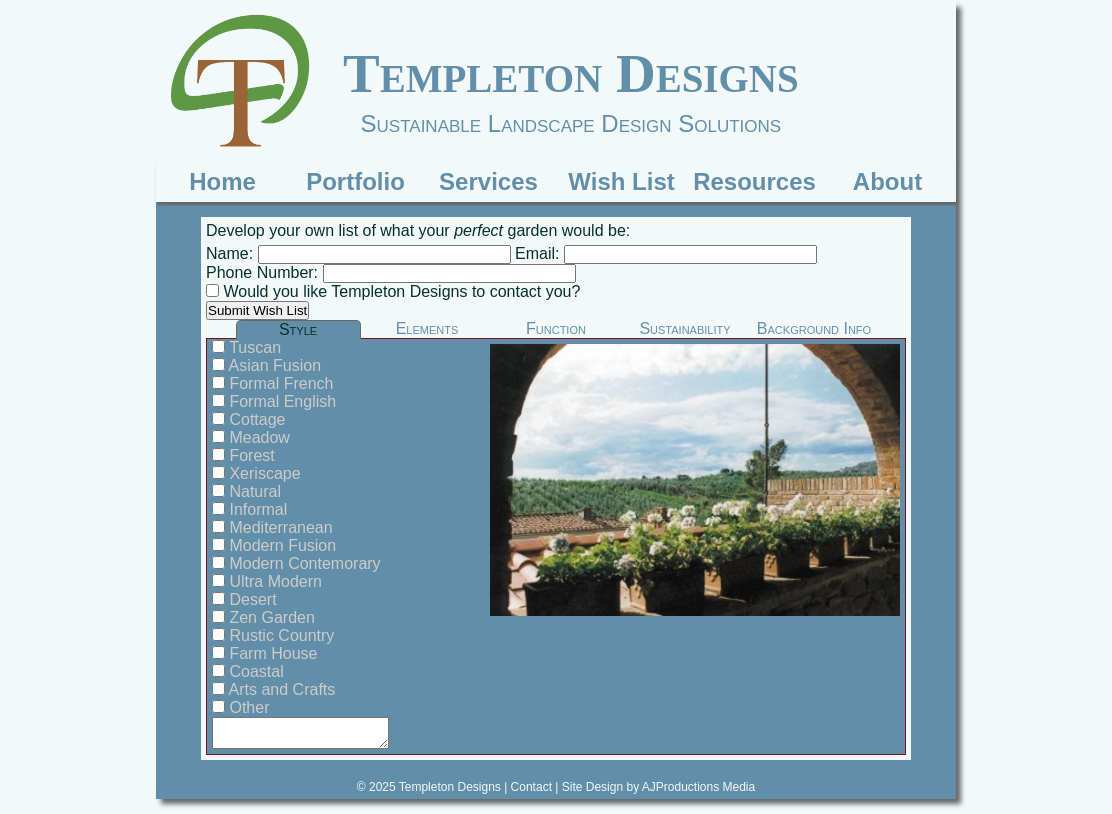 The width and height of the screenshot is (1112, 814). What do you see at coordinates (280, 545) in the screenshot?
I see `Modern Fusion` at bounding box center [280, 545].